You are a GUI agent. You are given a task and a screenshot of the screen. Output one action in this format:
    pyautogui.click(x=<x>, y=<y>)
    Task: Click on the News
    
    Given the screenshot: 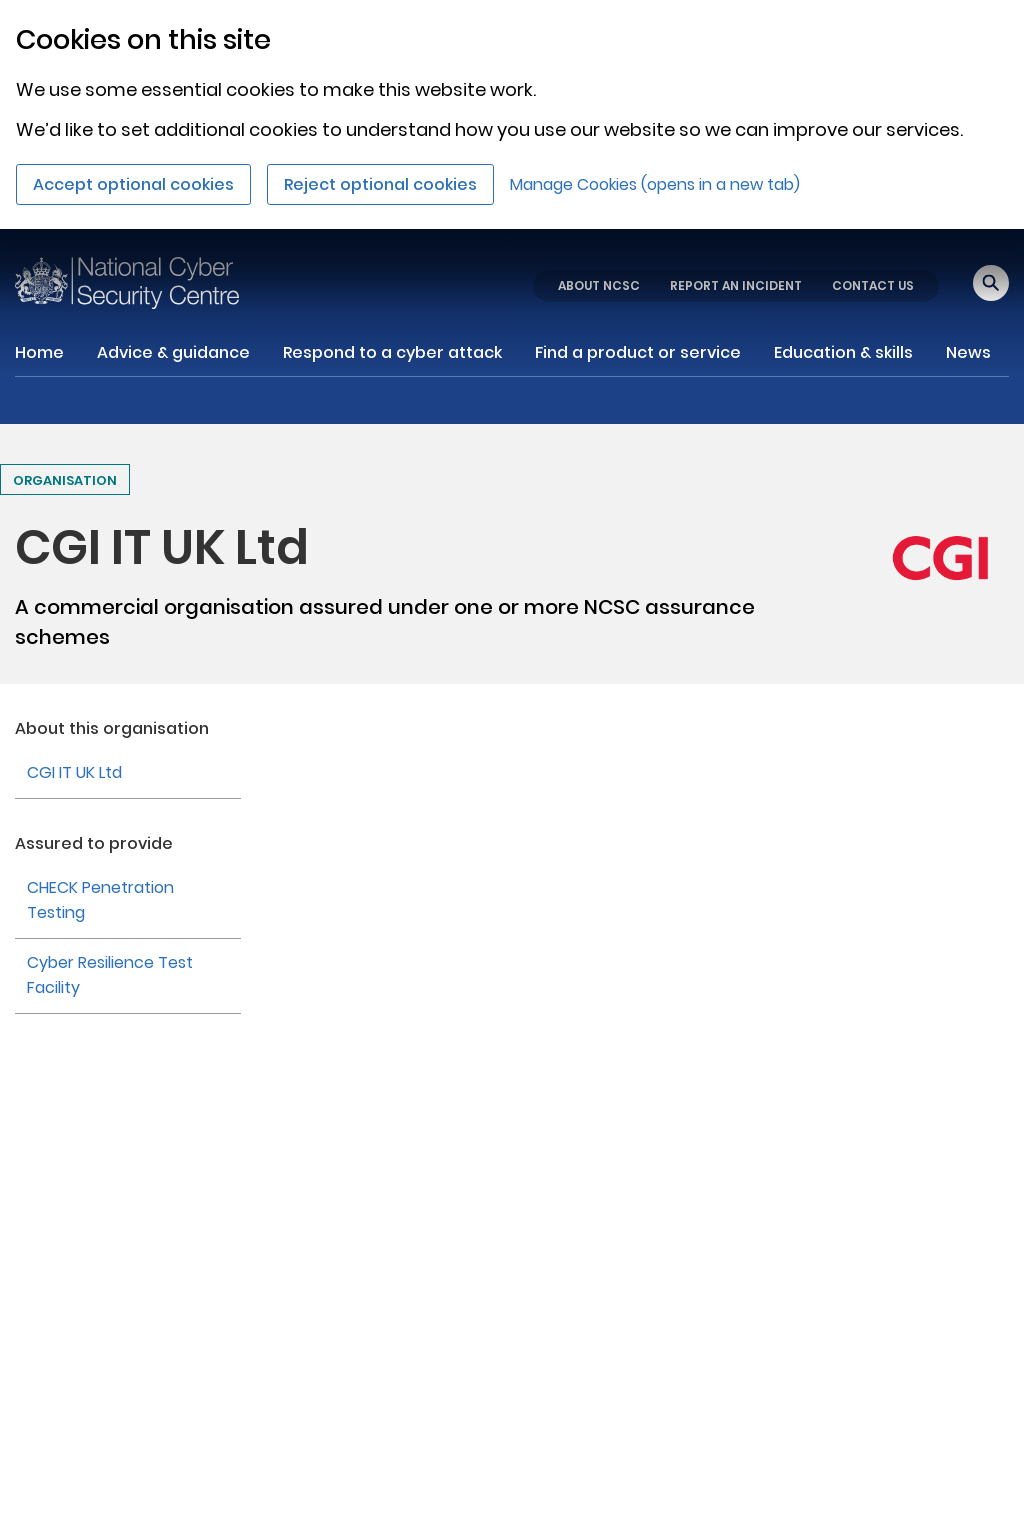 What is the action you would take?
    pyautogui.click(x=968, y=352)
    